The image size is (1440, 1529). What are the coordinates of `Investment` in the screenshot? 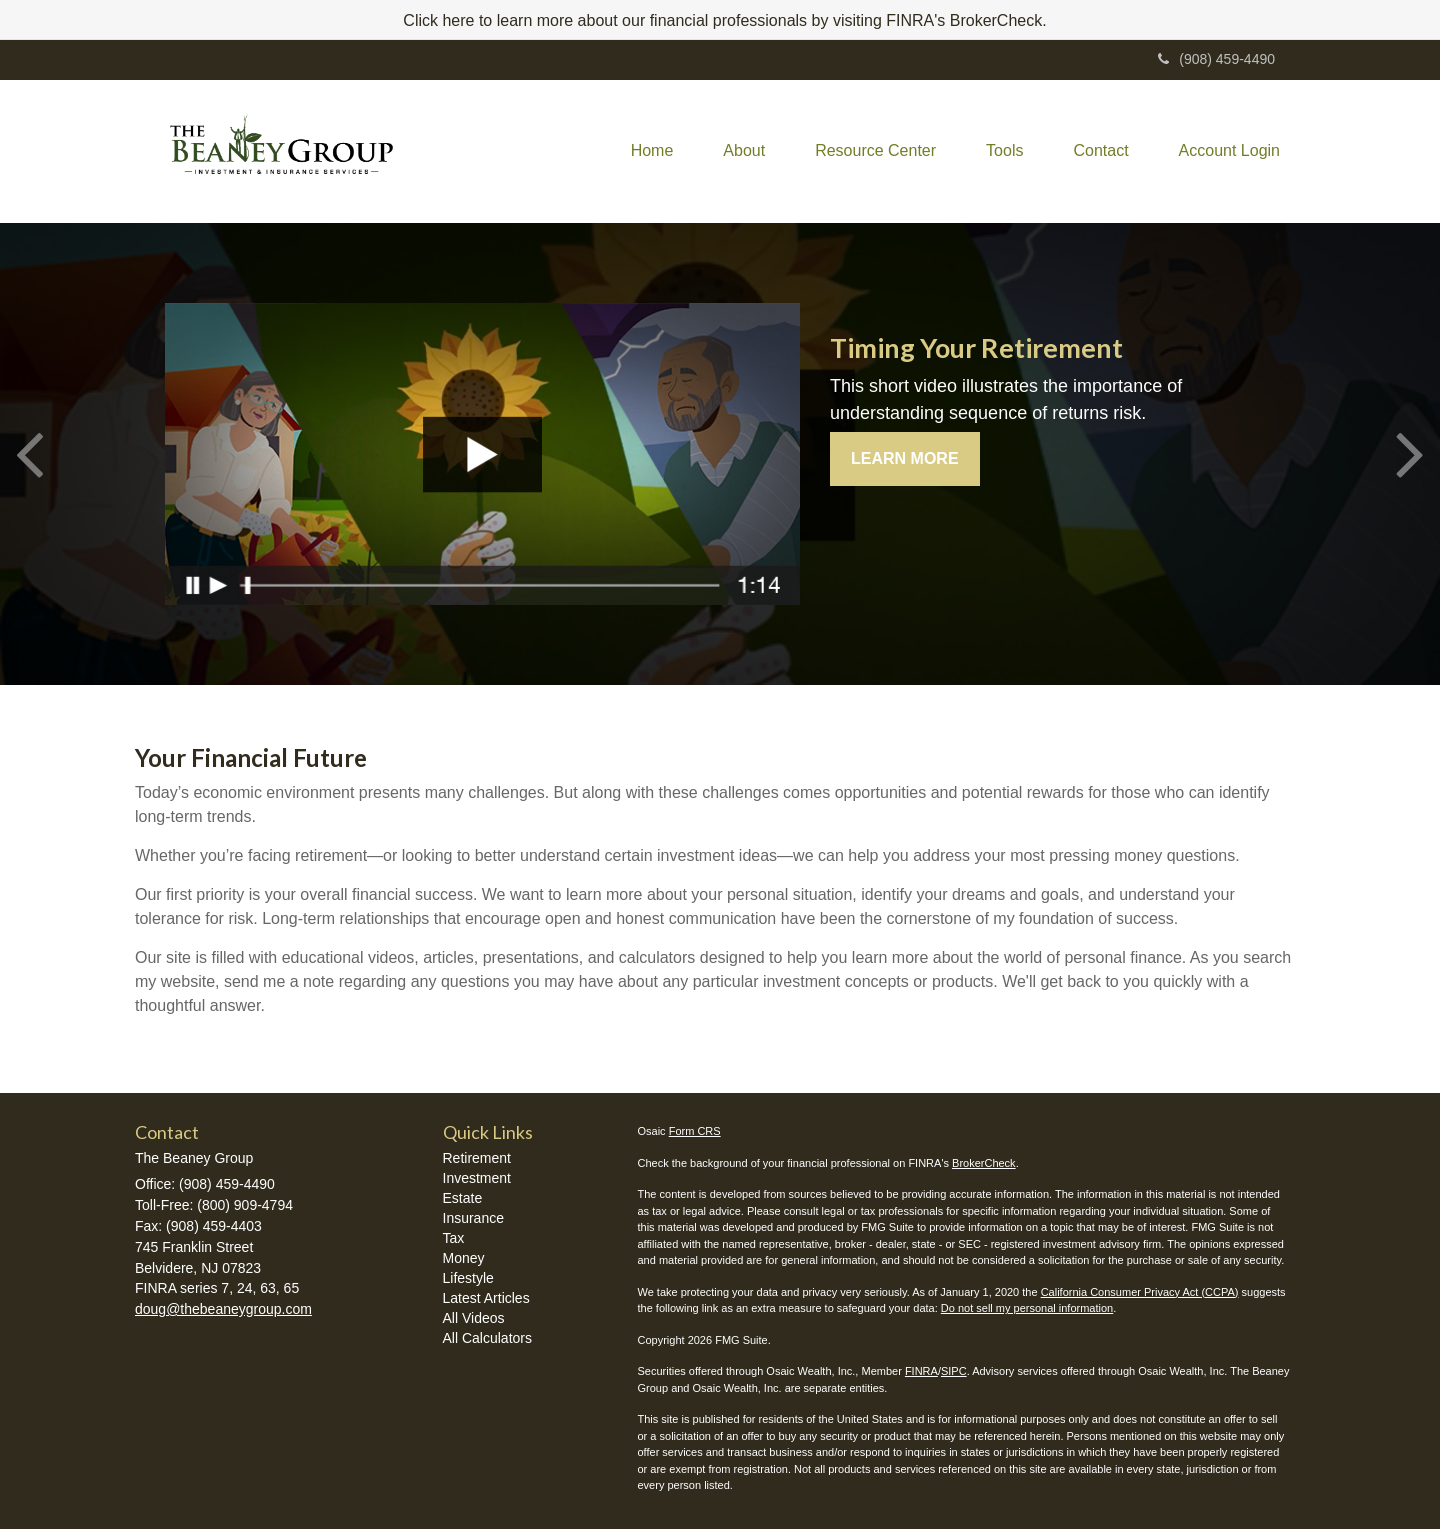 It's located at (477, 1178).